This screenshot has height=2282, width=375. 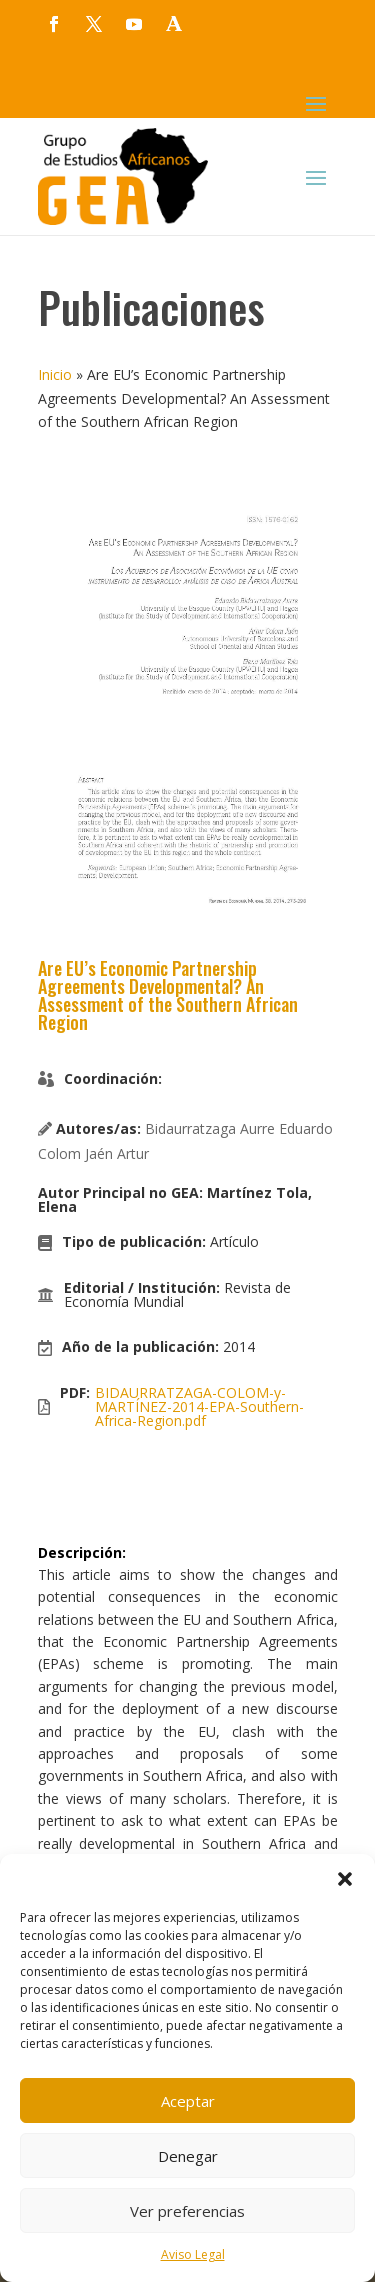 What do you see at coordinates (239, 1128) in the screenshot?
I see `Bidaurratzaga Aurre Eduardo` at bounding box center [239, 1128].